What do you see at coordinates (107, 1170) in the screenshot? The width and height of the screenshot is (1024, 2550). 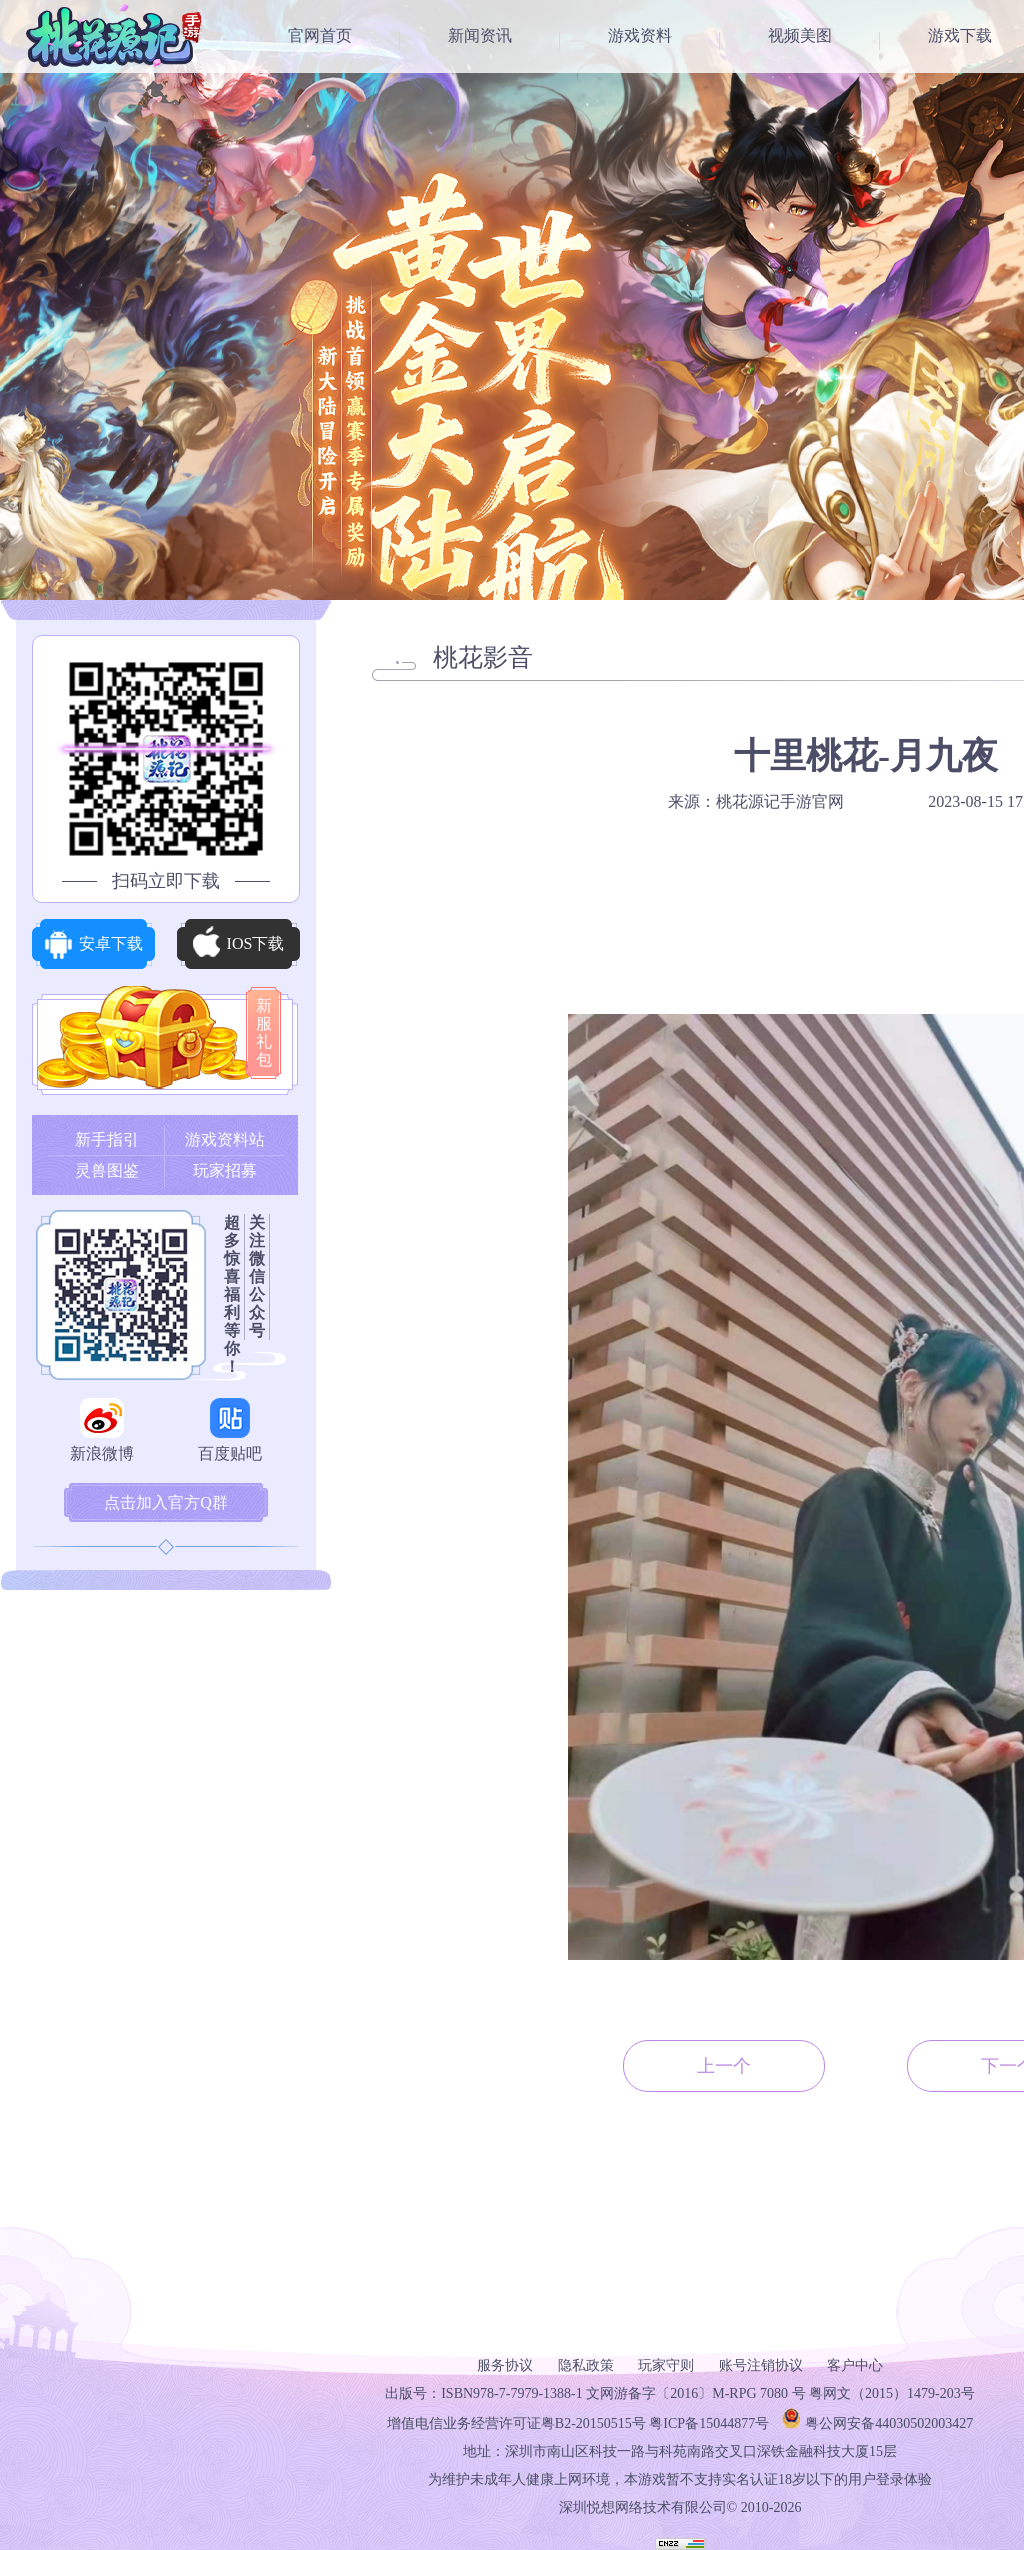 I see `灵兽图鉴` at bounding box center [107, 1170].